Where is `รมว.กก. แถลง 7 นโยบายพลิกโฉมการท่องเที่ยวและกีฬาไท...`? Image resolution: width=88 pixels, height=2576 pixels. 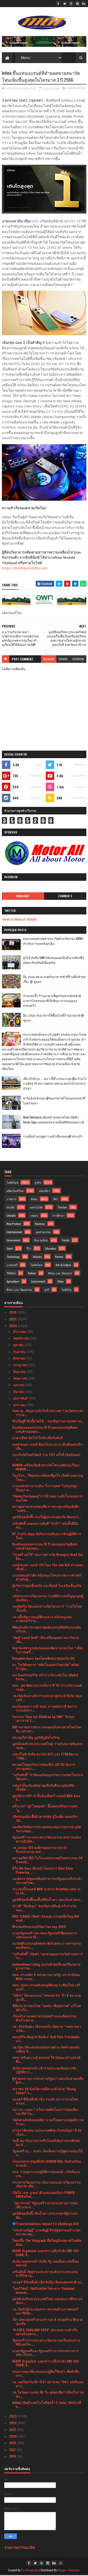
รมว.กก. แถลง 7 นโยบายพลิกโฉมการท่องเที่ยวและกีฬาไท... is located at coordinates (45, 2111).